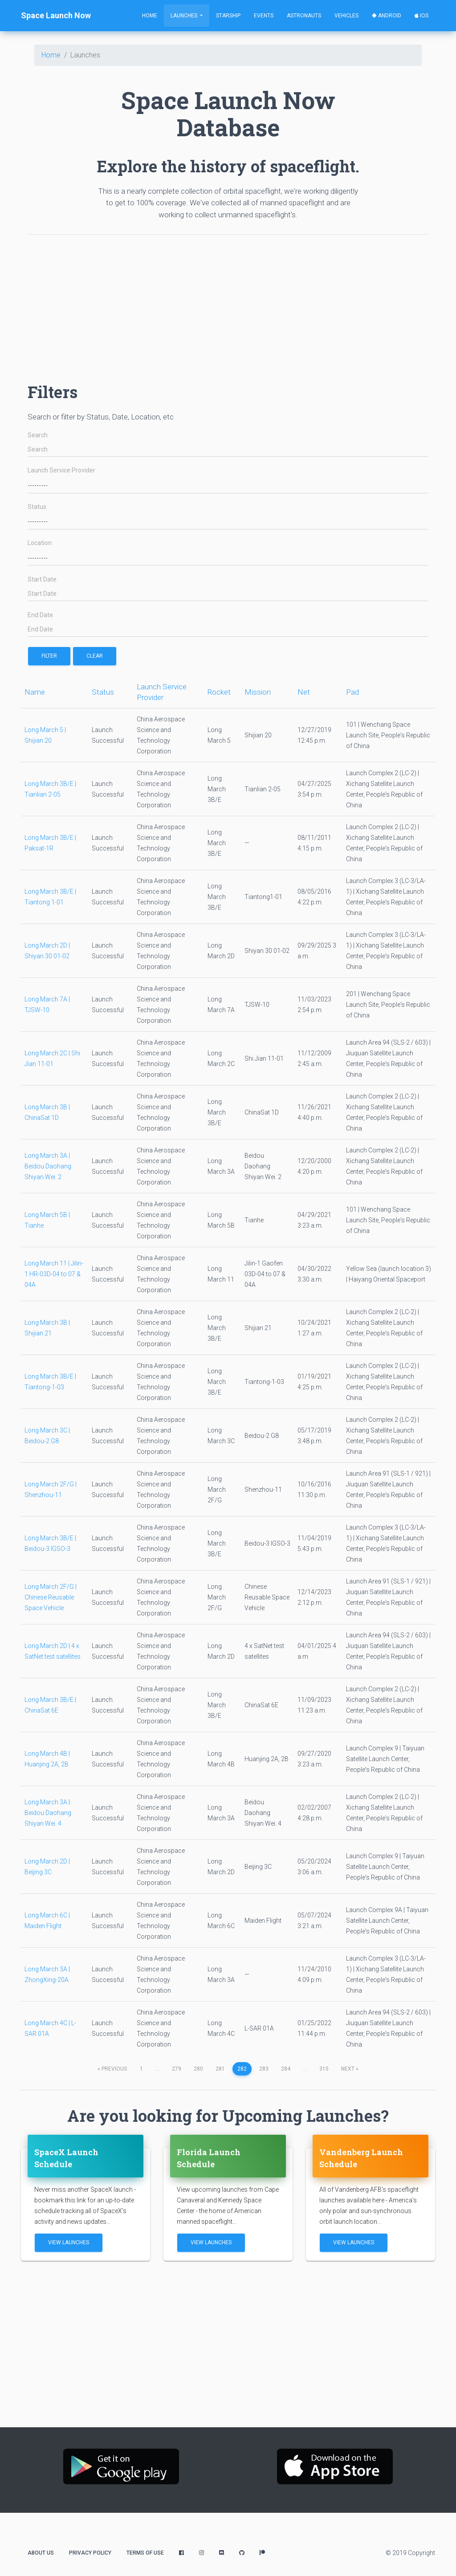  Describe the element at coordinates (53, 1274) in the screenshot. I see `Long March 11 | Jilin-1 HR-03D-04 to 07 & 04A` at that location.